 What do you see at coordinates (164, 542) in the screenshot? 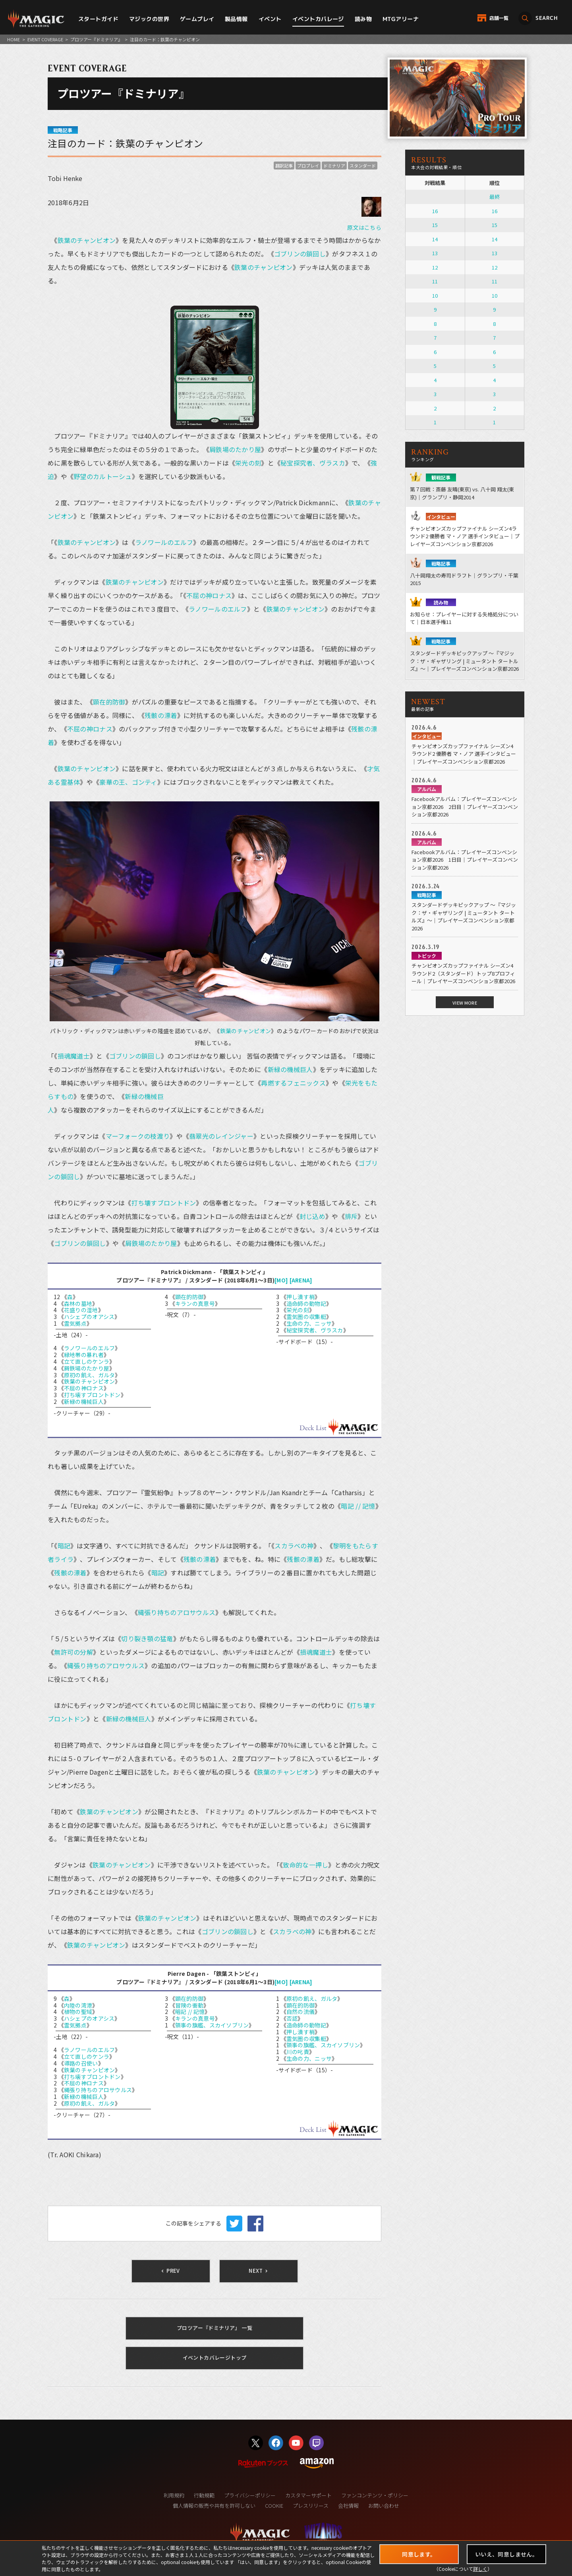
I see `ラノワールのエルフ` at bounding box center [164, 542].